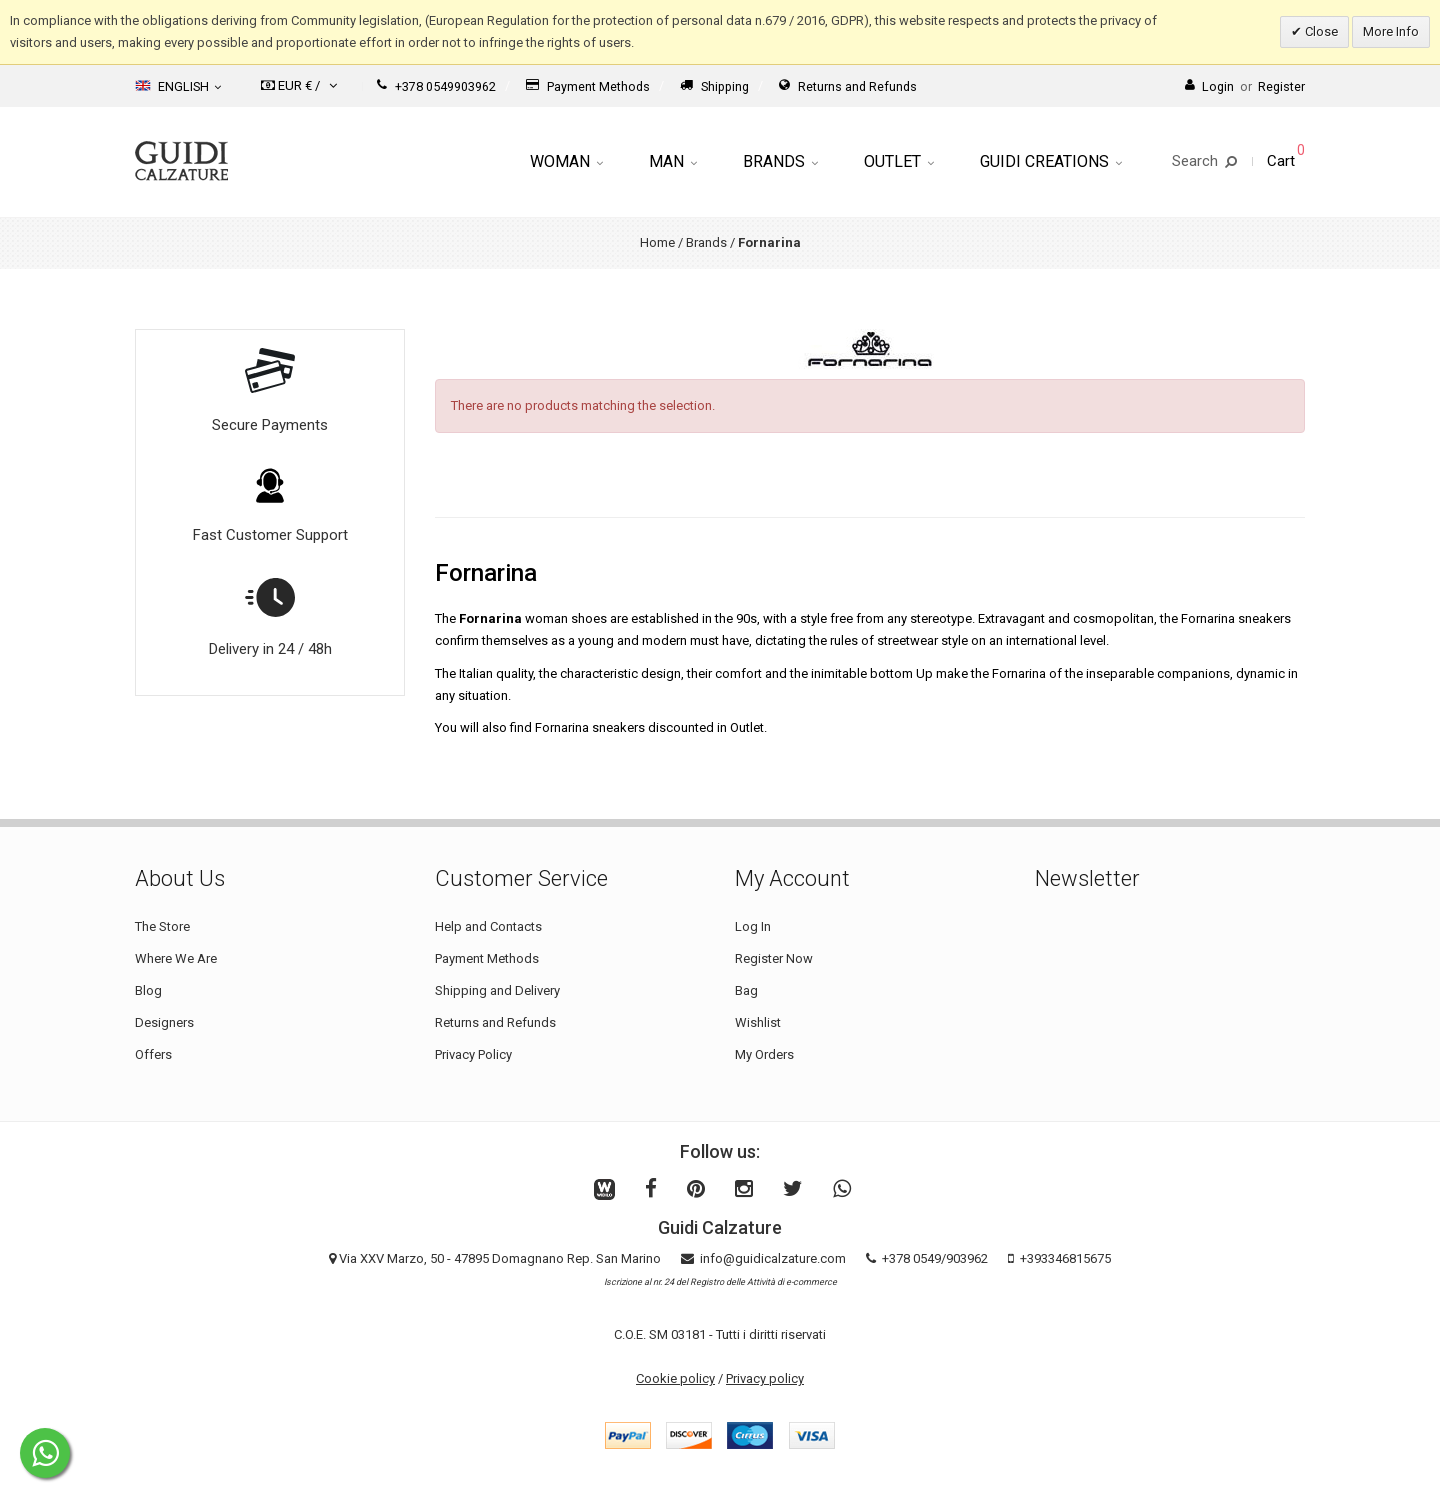 The height and width of the screenshot is (1488, 1440). Describe the element at coordinates (488, 926) in the screenshot. I see `Help and Contacts` at that location.